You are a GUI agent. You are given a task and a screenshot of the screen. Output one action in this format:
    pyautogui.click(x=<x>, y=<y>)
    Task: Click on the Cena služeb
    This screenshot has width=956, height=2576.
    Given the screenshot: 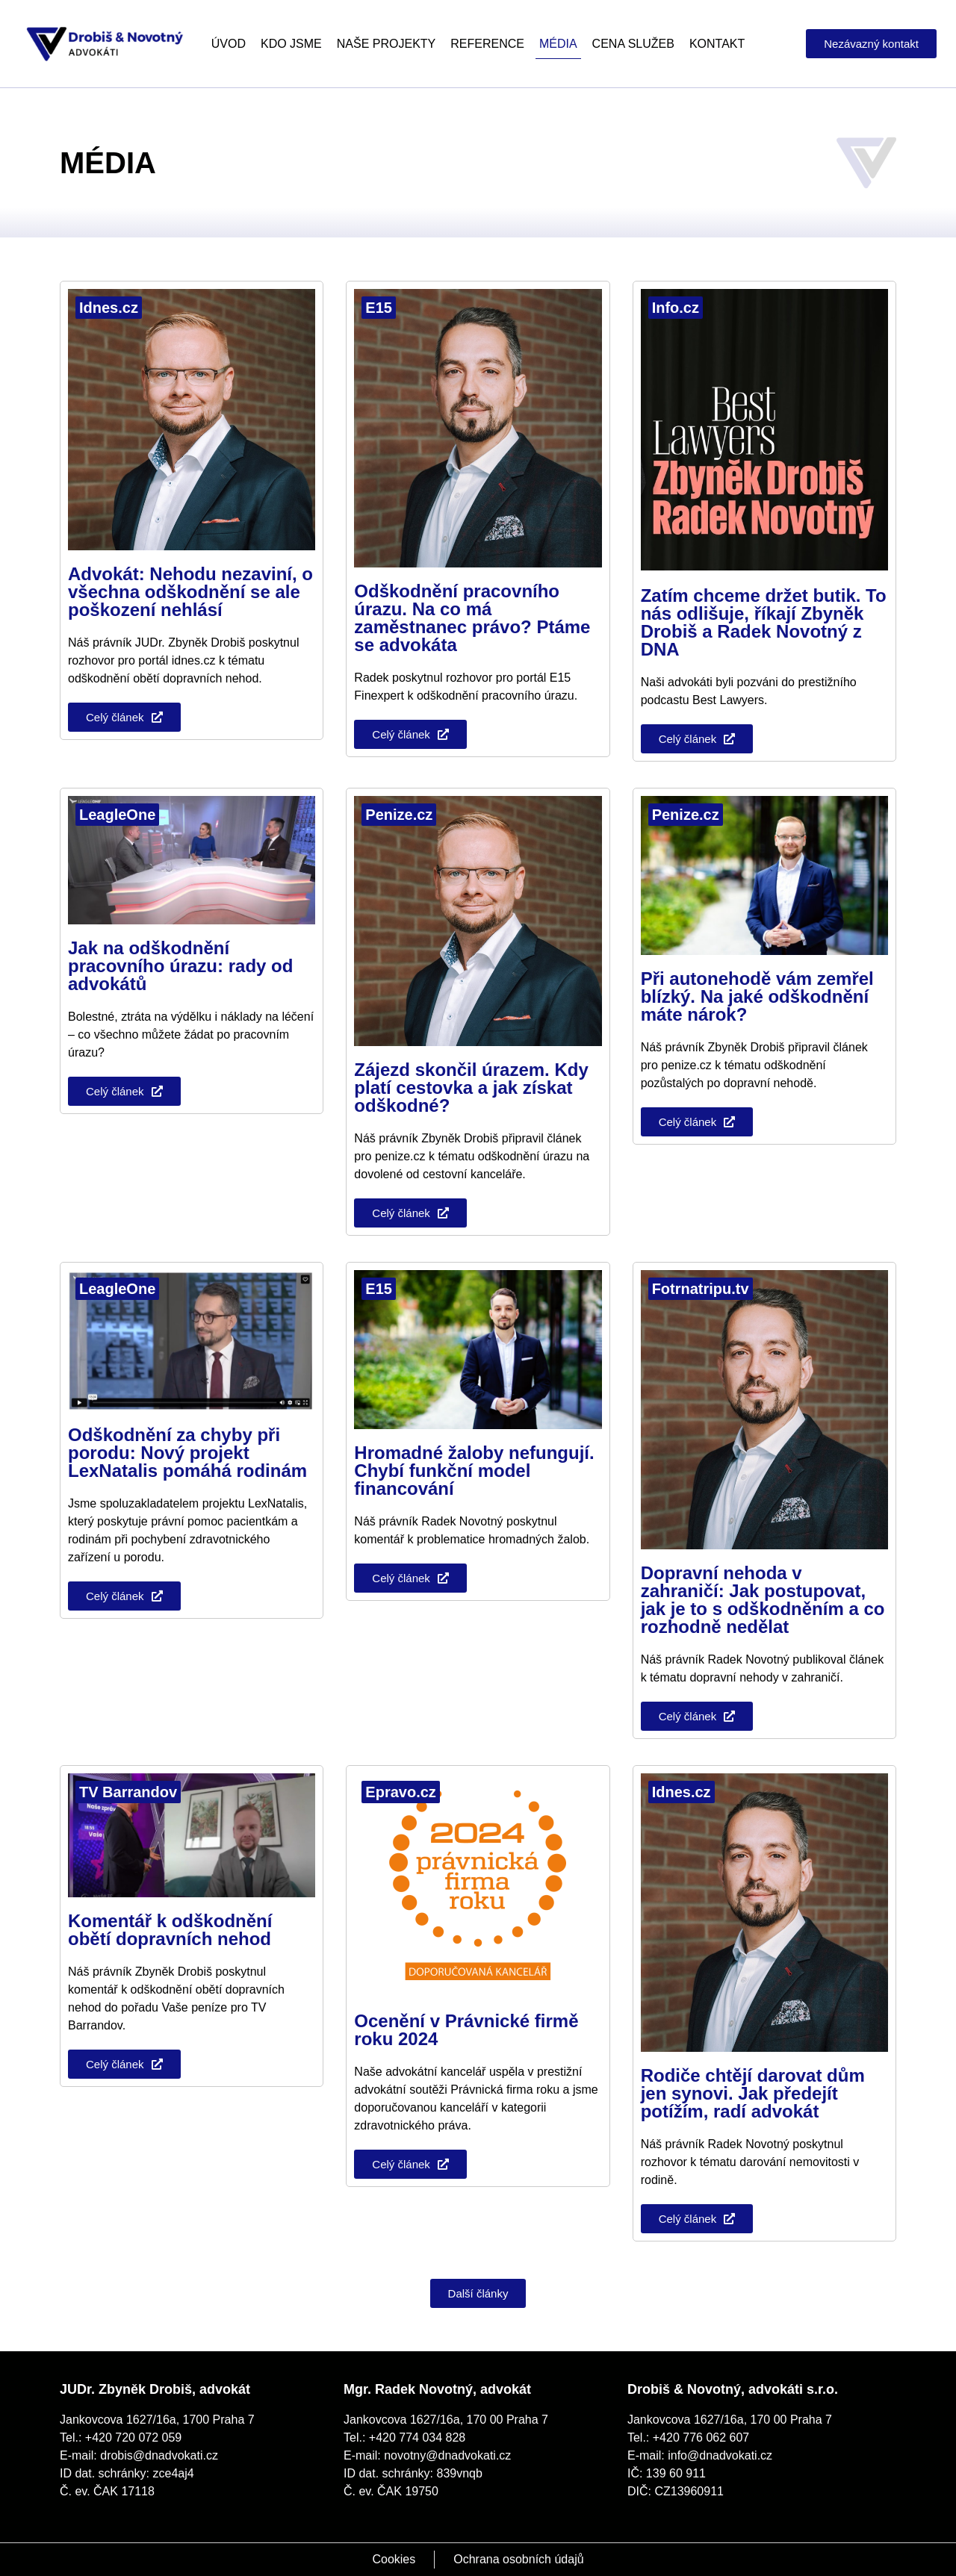 What is the action you would take?
    pyautogui.click(x=633, y=43)
    